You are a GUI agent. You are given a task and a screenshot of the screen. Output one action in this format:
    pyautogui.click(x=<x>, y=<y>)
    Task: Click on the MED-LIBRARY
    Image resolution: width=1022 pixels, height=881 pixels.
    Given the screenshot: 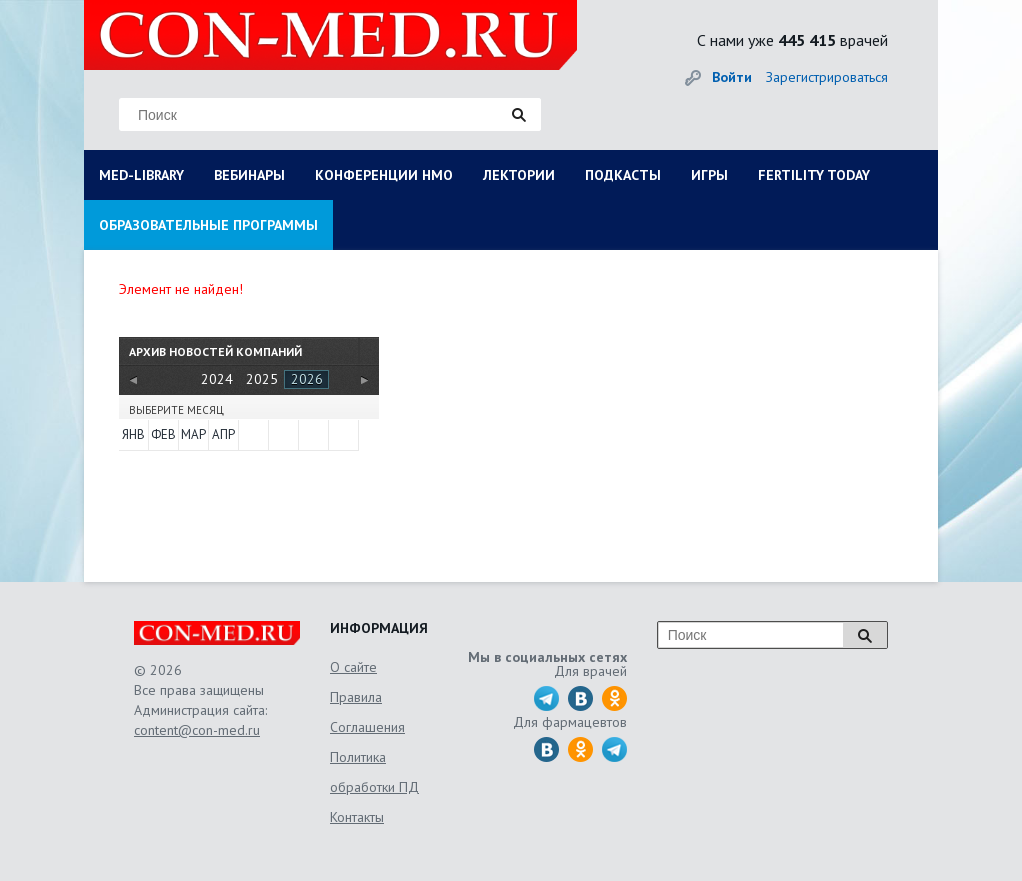 What is the action you would take?
    pyautogui.click(x=141, y=175)
    